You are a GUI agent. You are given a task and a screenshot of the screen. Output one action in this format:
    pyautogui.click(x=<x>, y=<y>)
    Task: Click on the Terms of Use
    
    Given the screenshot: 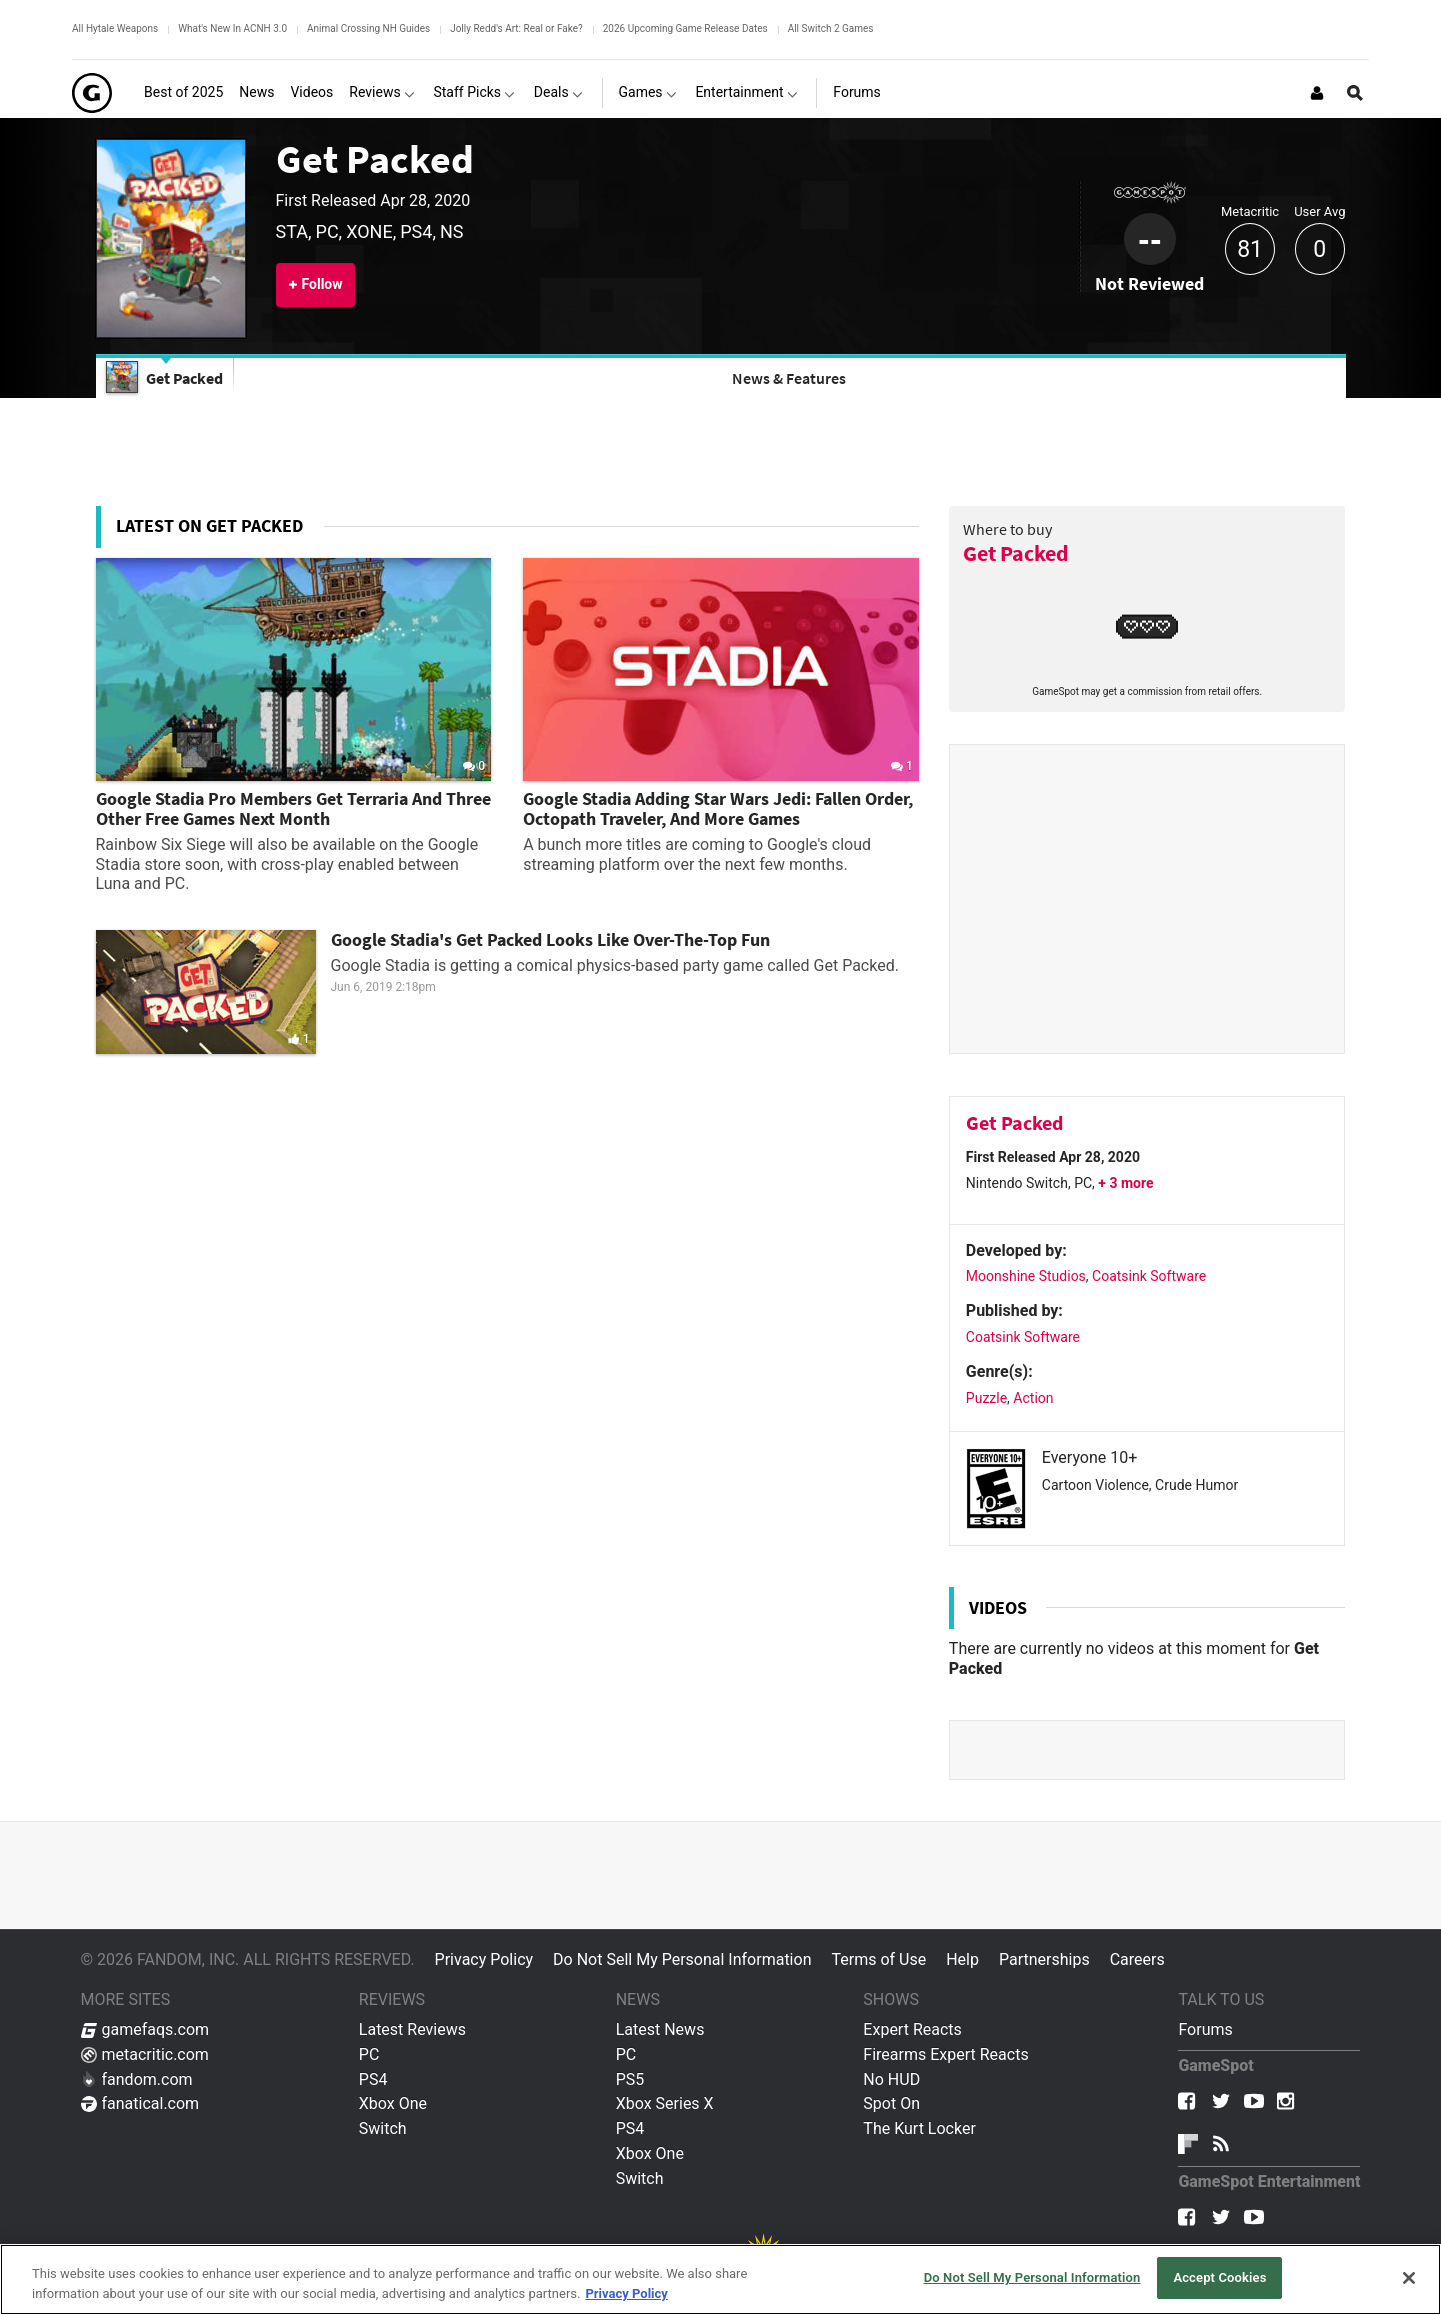 What is the action you would take?
    pyautogui.click(x=878, y=1959)
    